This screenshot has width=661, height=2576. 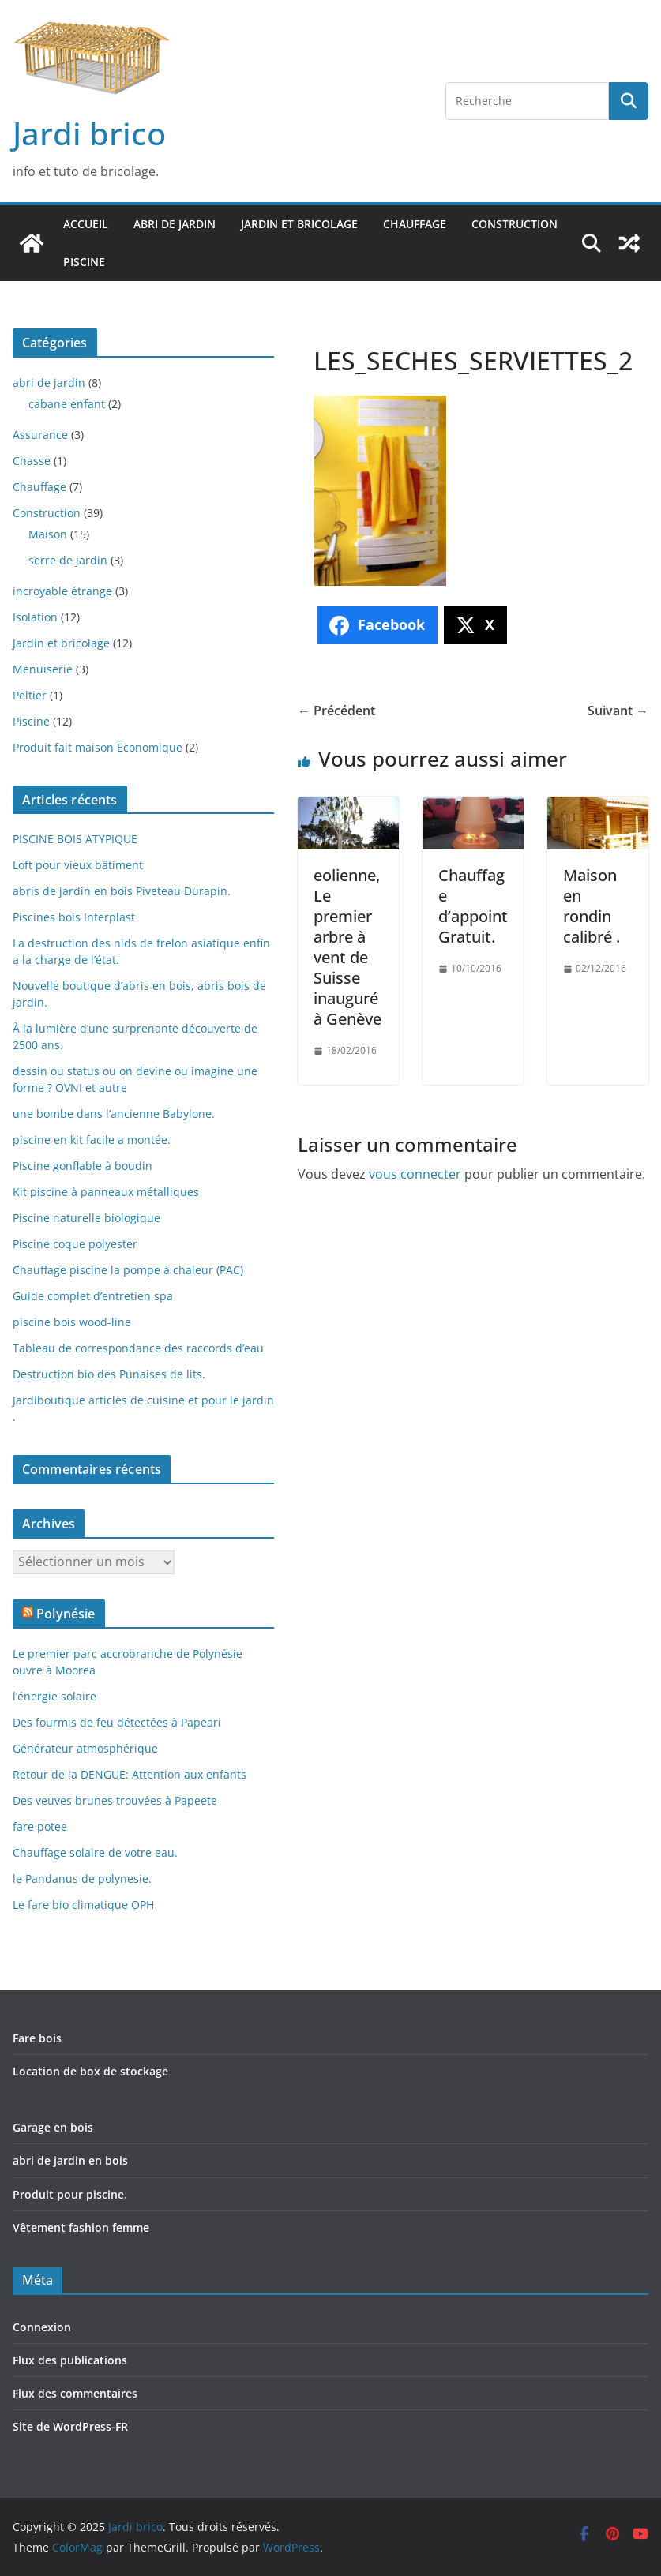 What do you see at coordinates (67, 560) in the screenshot?
I see `serre de jardin` at bounding box center [67, 560].